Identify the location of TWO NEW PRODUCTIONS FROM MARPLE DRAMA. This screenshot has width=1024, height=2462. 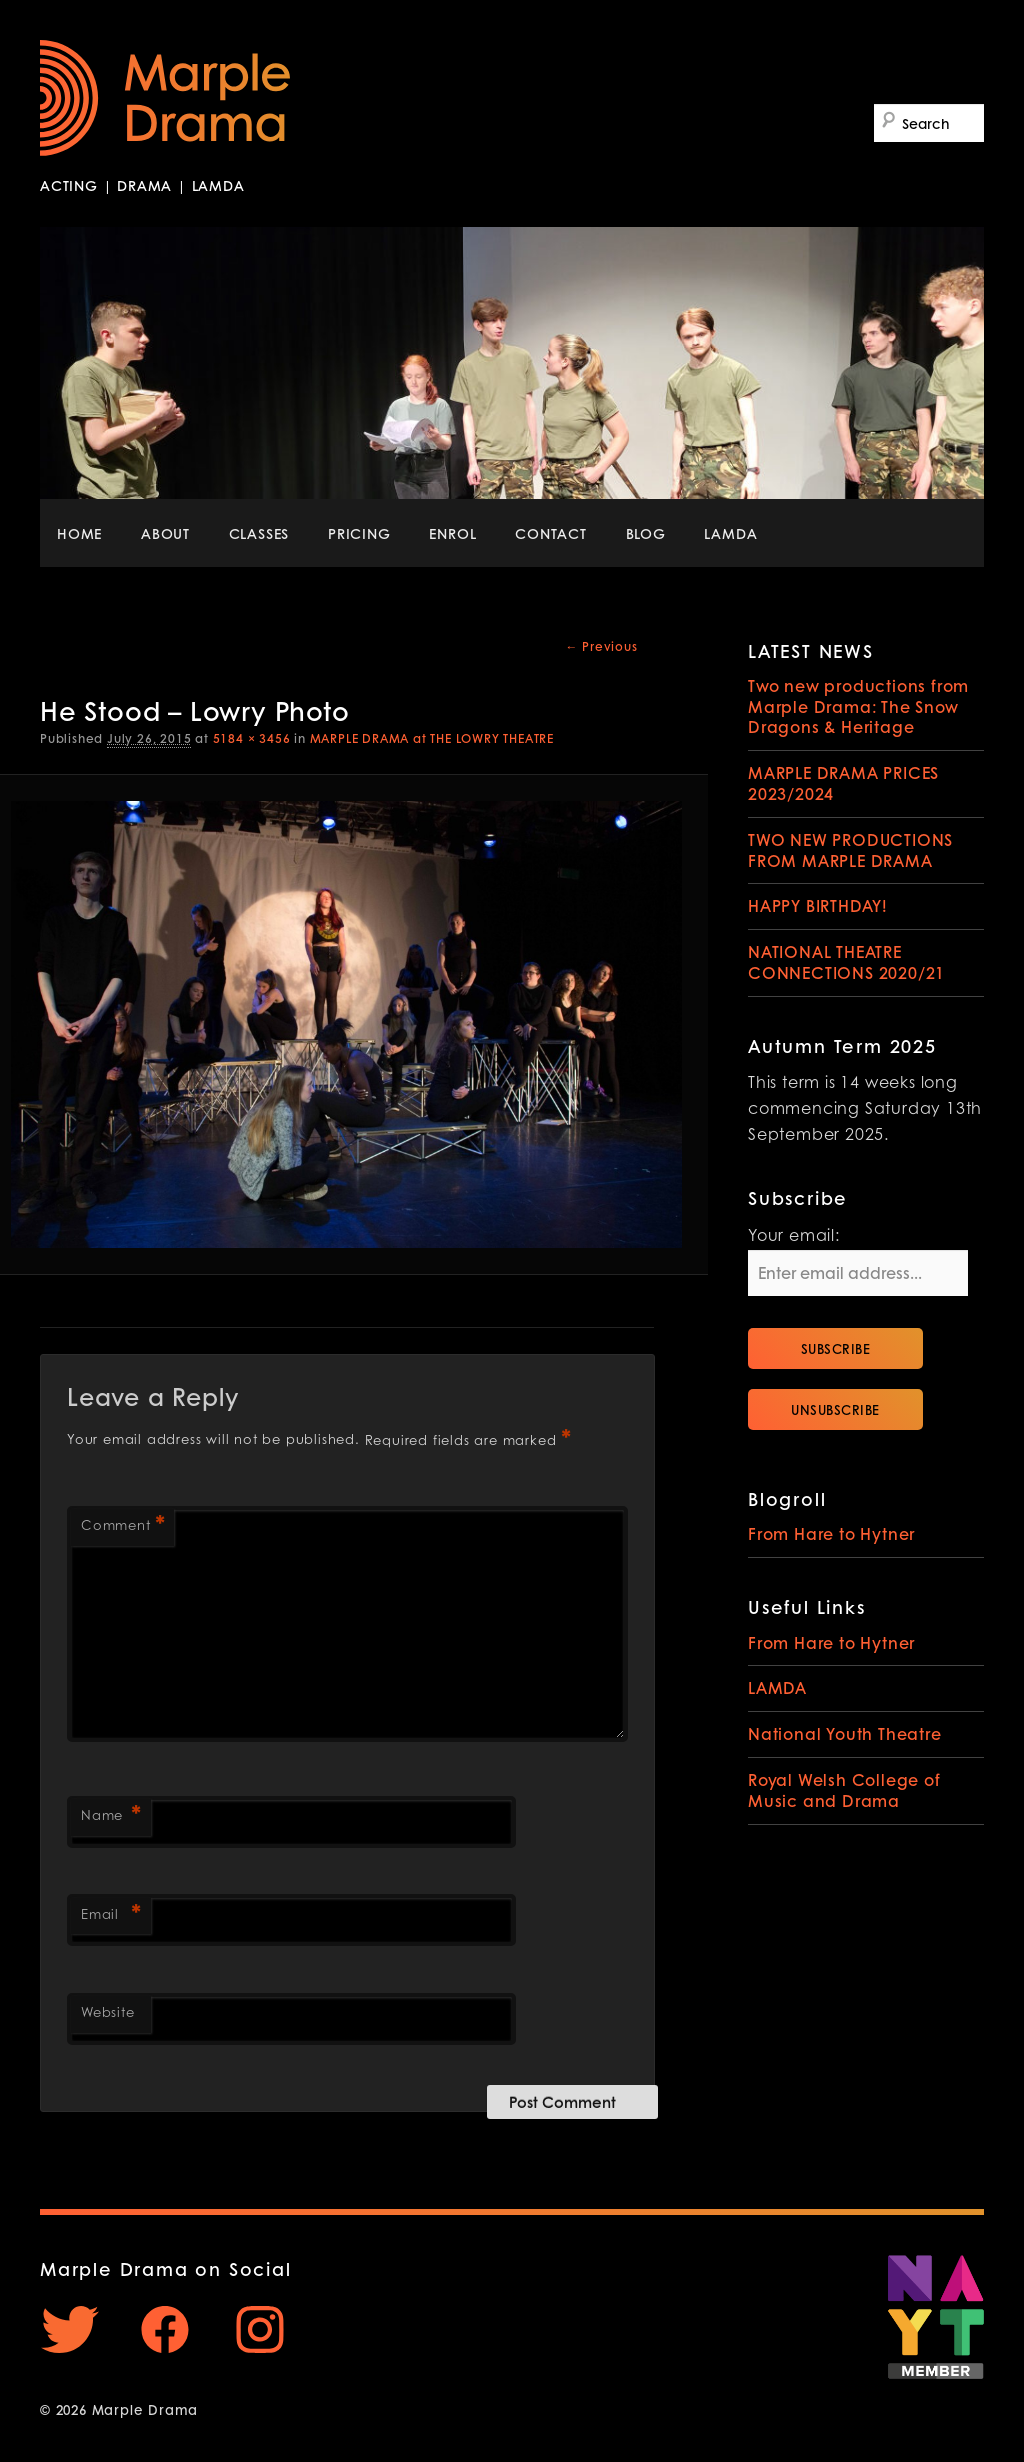
(850, 850).